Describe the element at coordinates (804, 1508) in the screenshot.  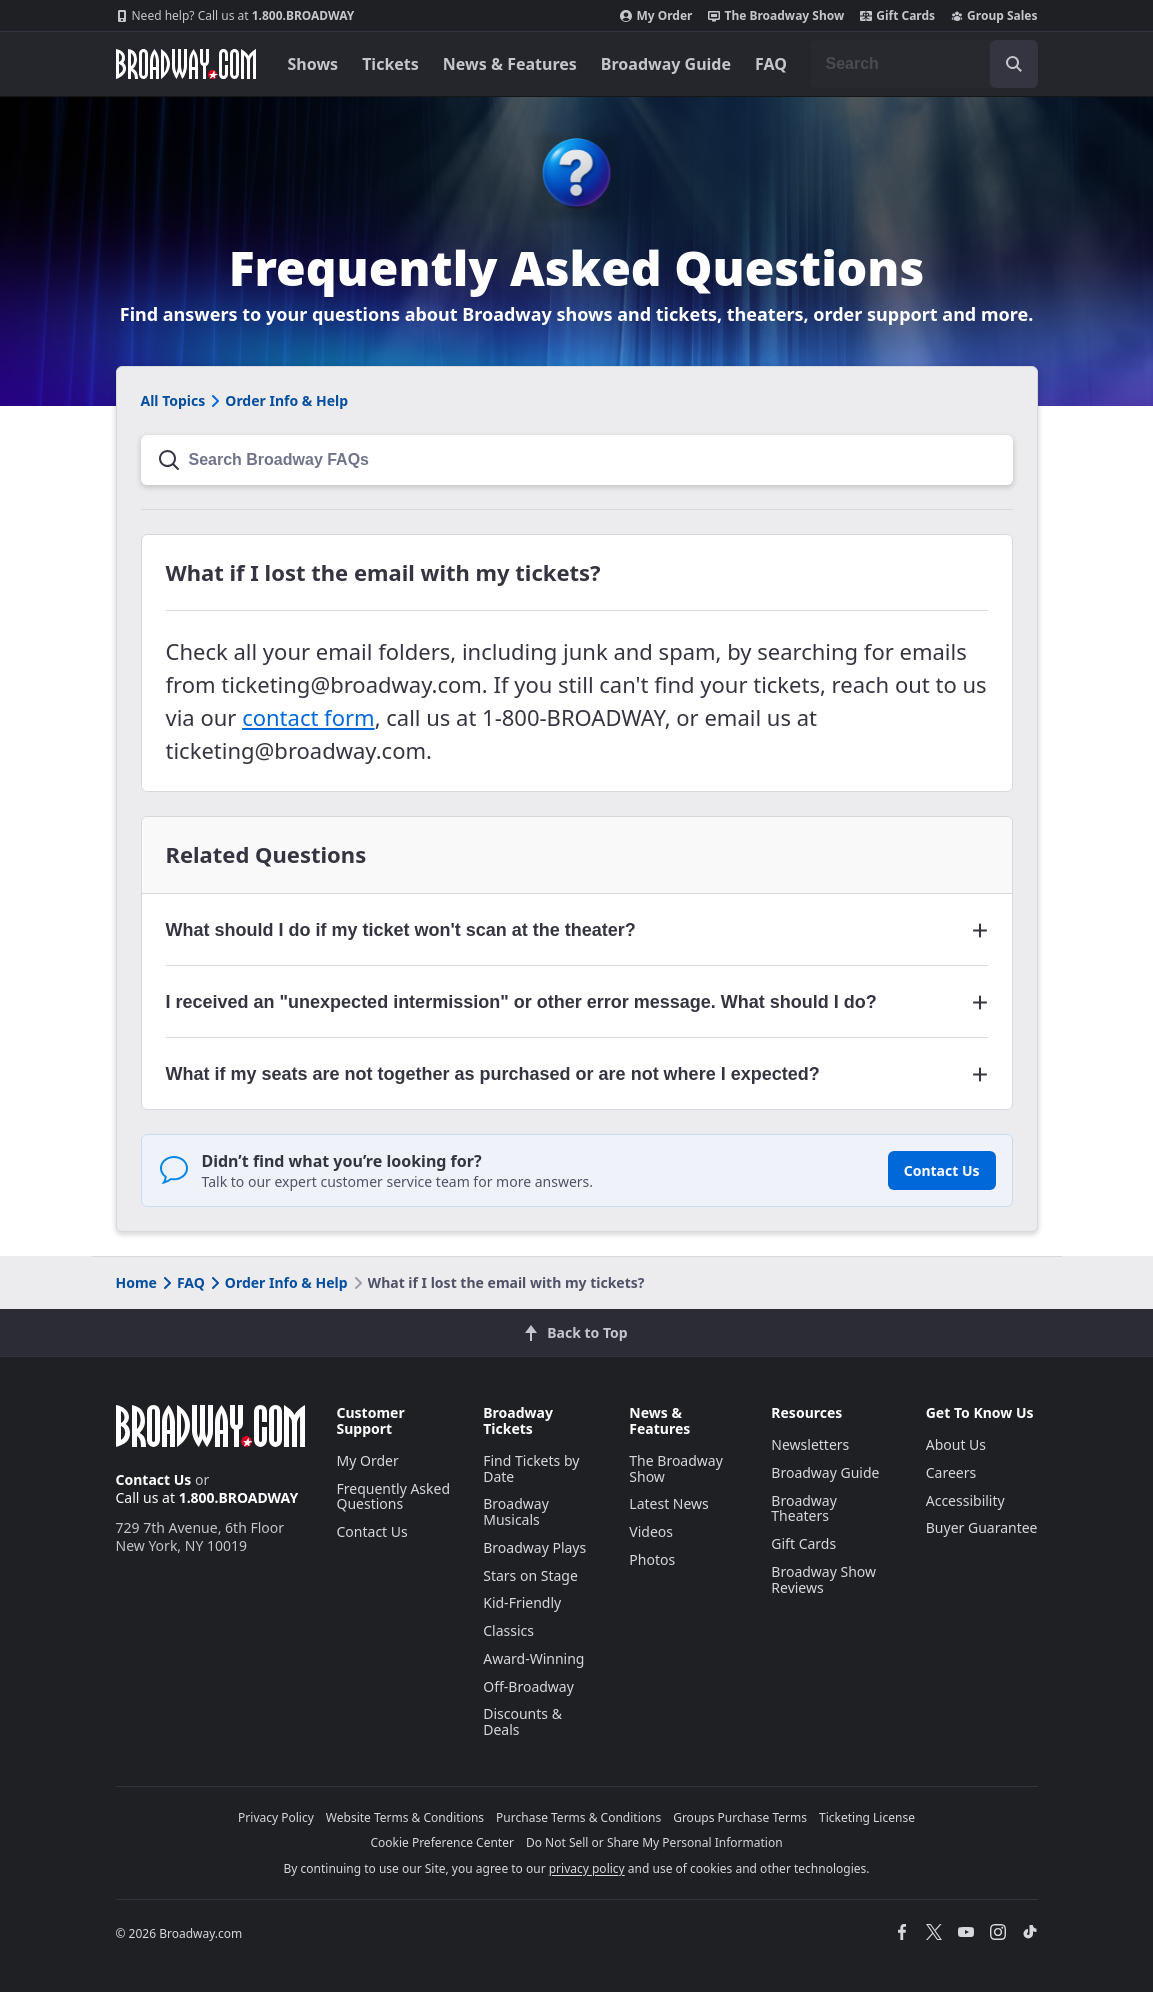
I see `Broadway Theaters` at that location.